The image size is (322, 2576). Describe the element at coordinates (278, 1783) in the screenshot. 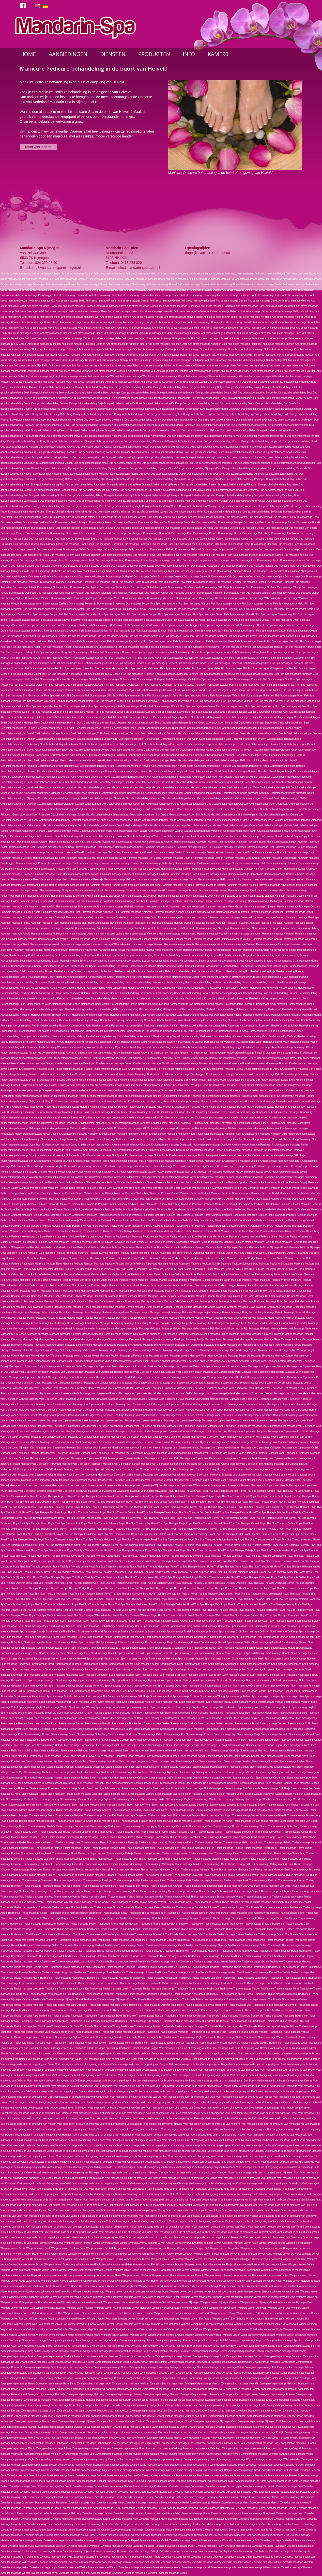

I see `Steen massage Renkum` at that location.